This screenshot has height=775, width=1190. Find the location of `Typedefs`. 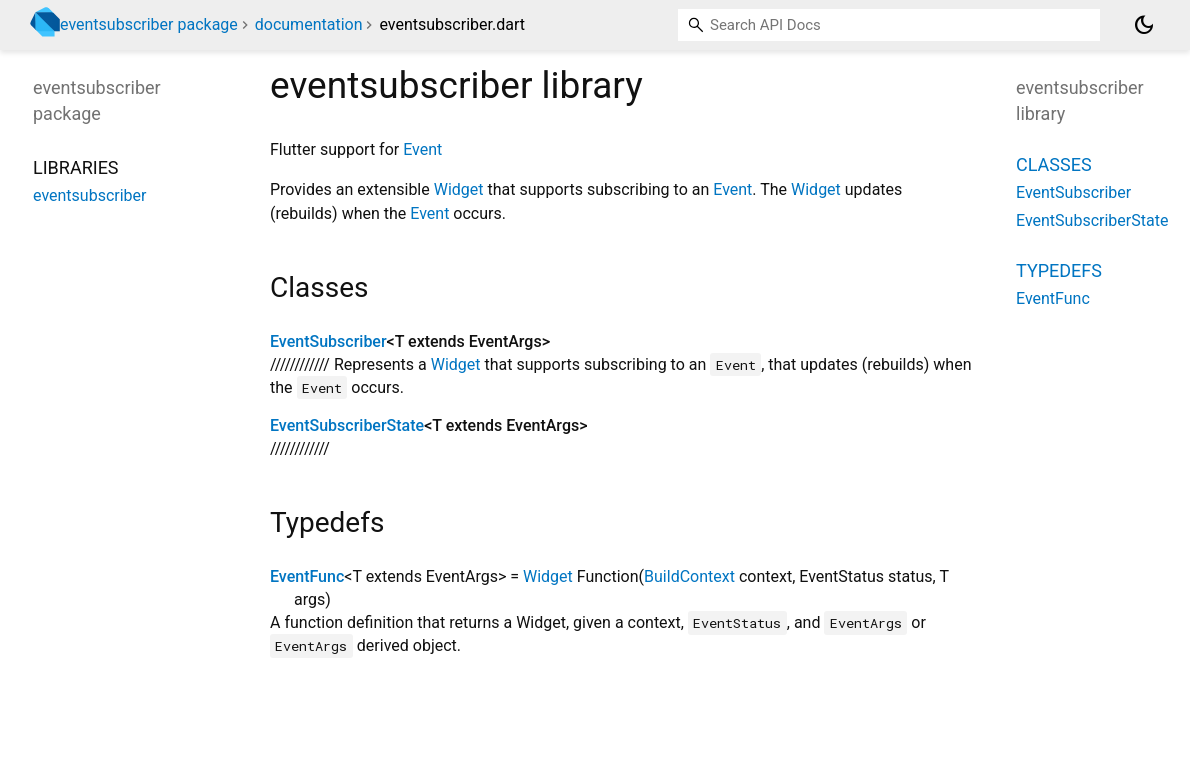

Typedefs is located at coordinates (1059, 270).